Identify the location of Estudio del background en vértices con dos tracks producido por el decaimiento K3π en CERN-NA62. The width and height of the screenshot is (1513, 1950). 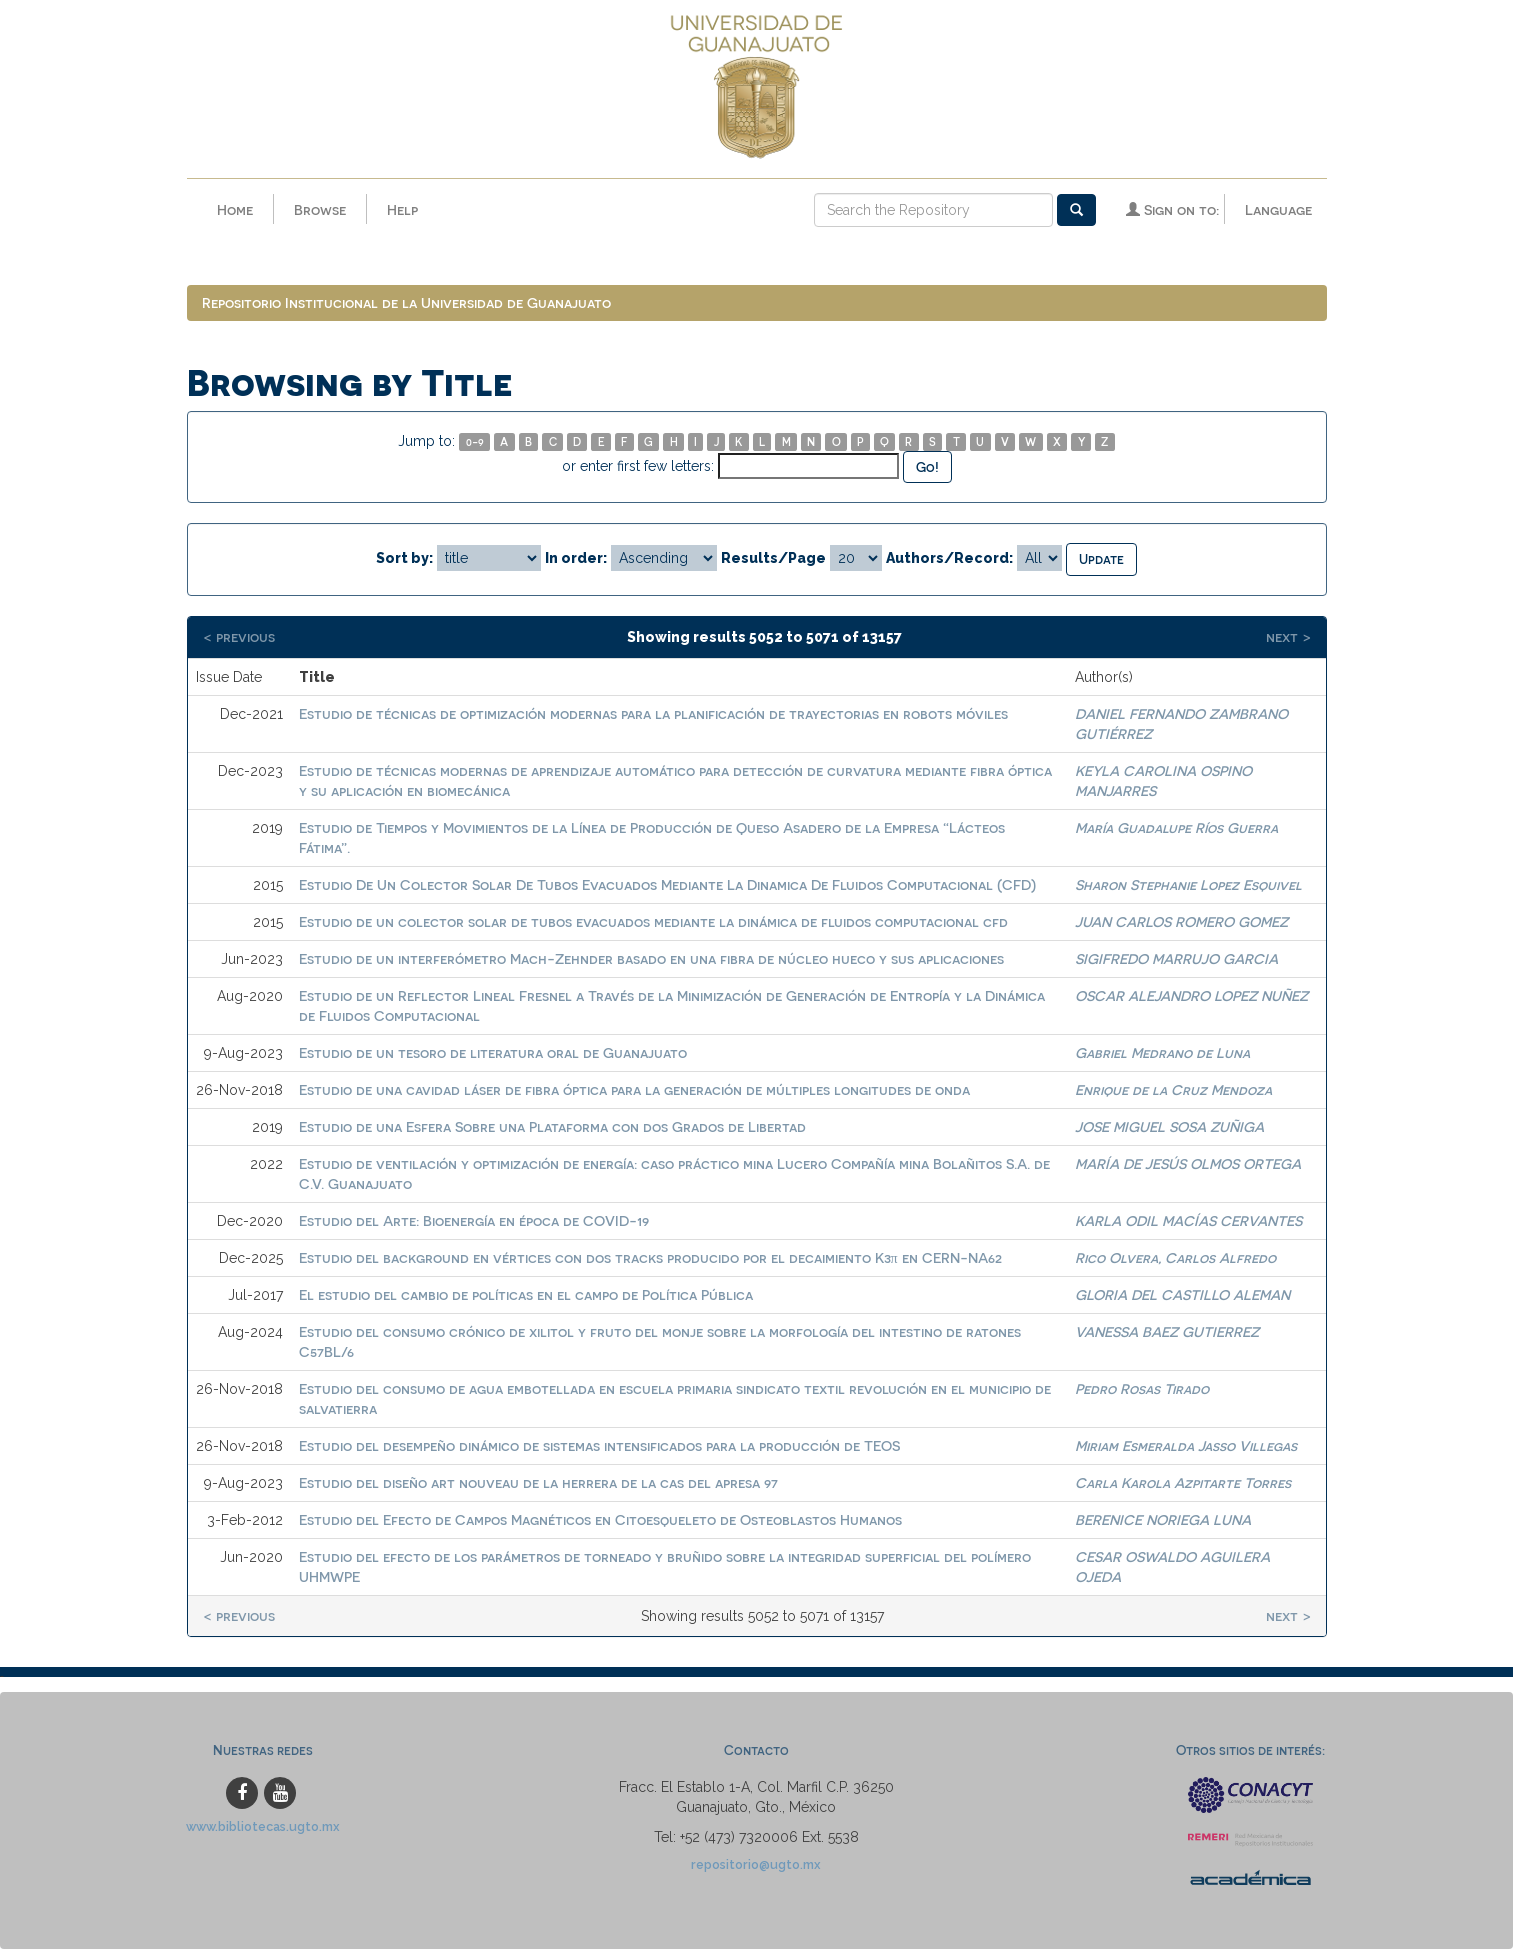
(650, 1257).